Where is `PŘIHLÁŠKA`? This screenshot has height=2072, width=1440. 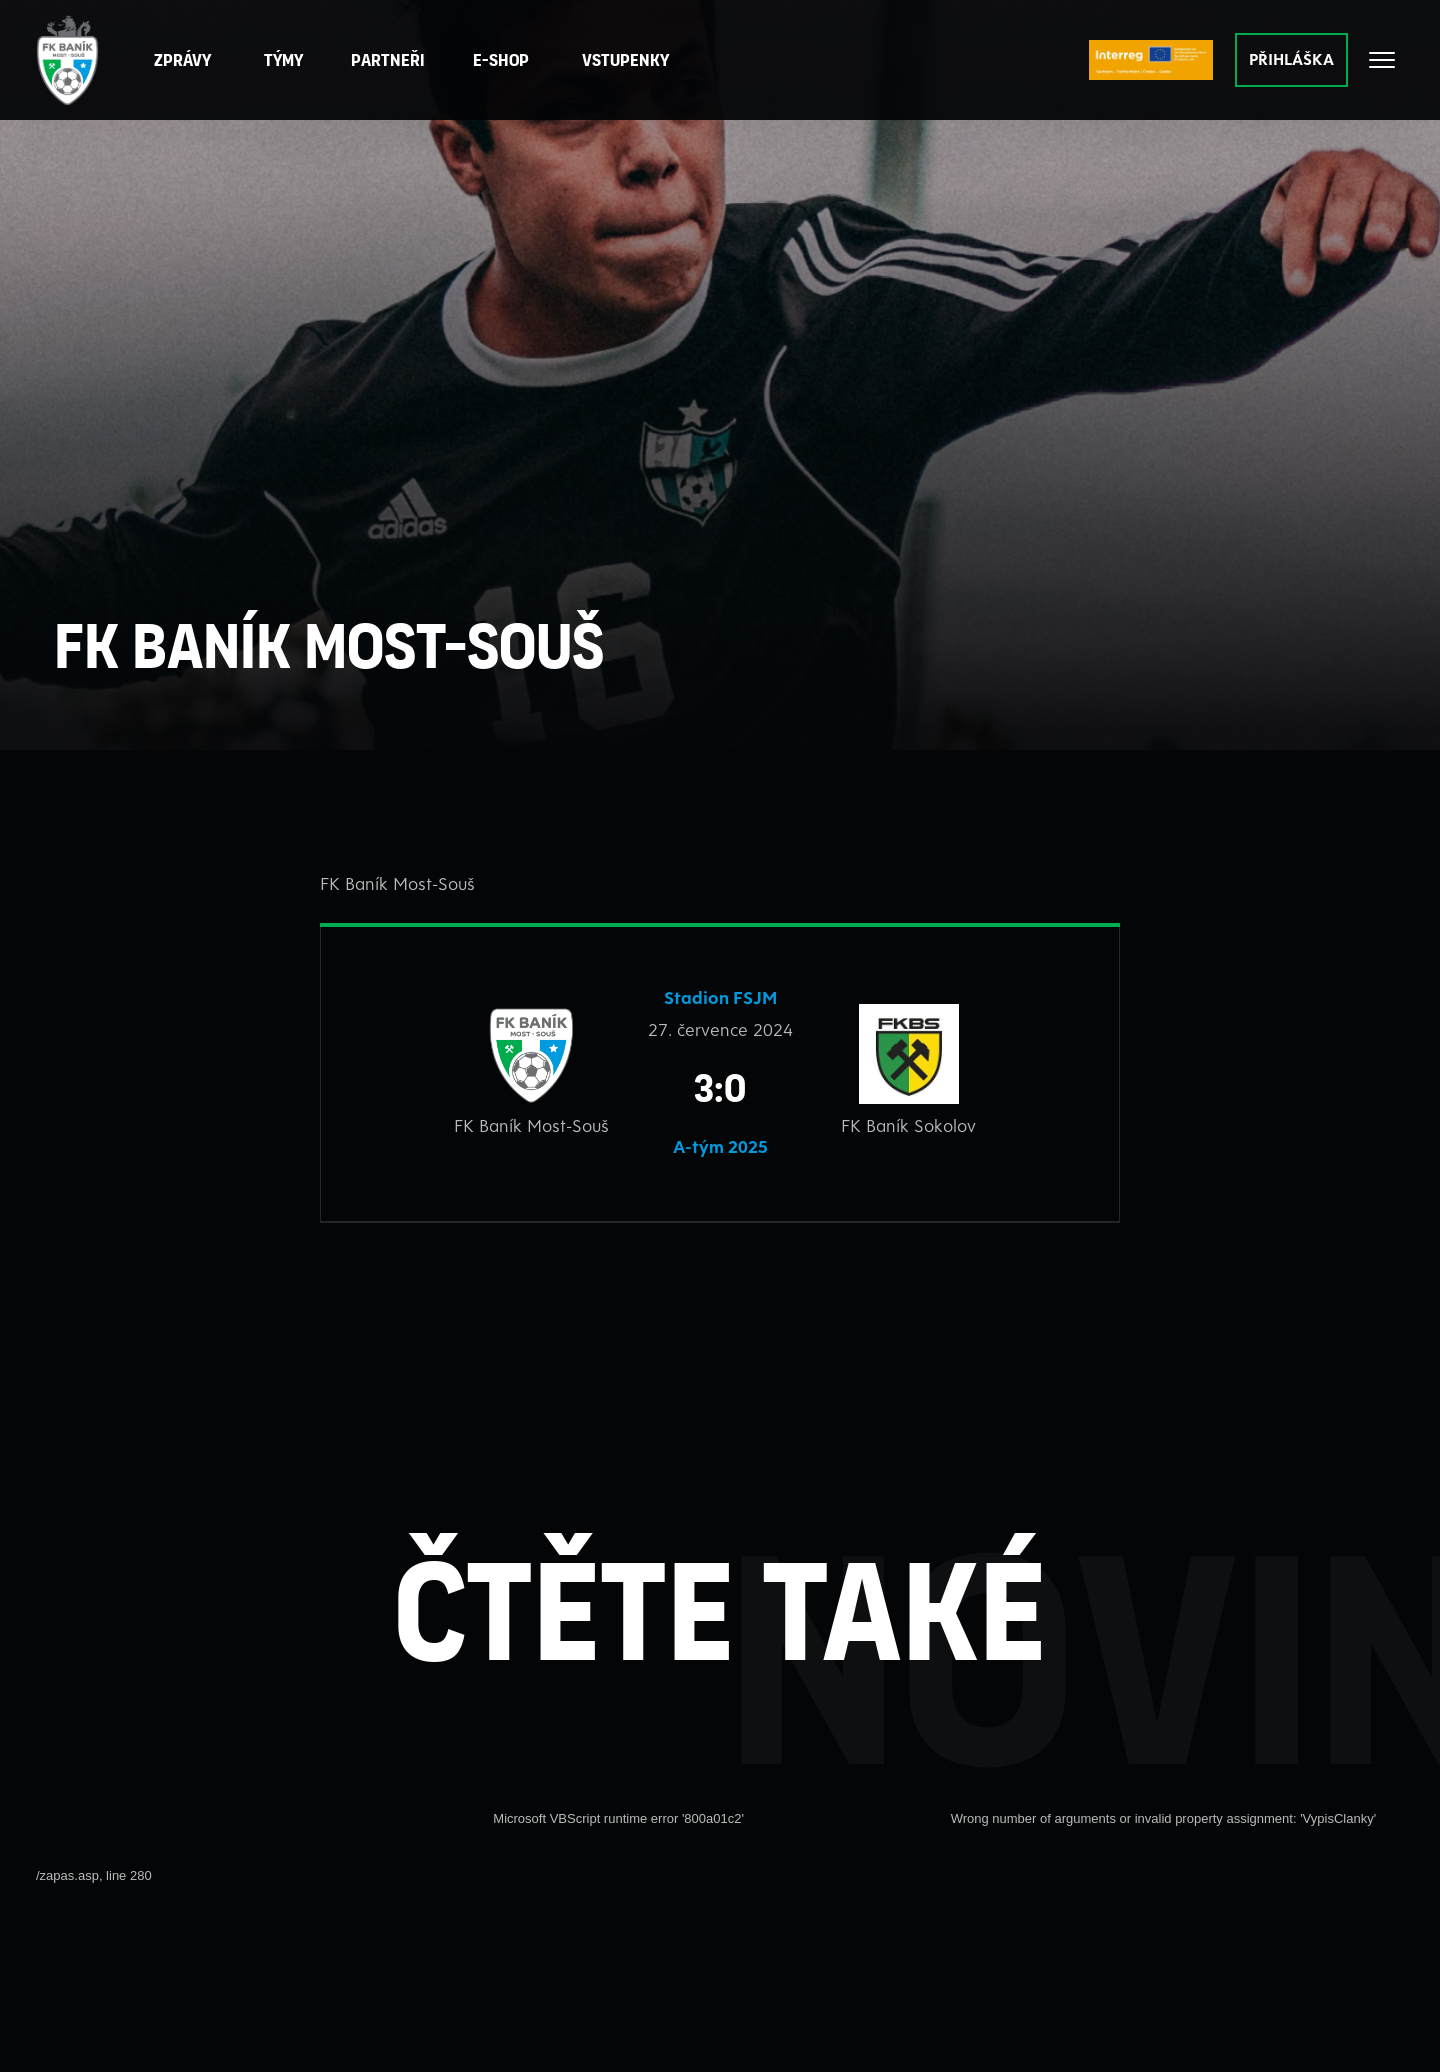
PŘIHLÁŠKA is located at coordinates (1291, 59).